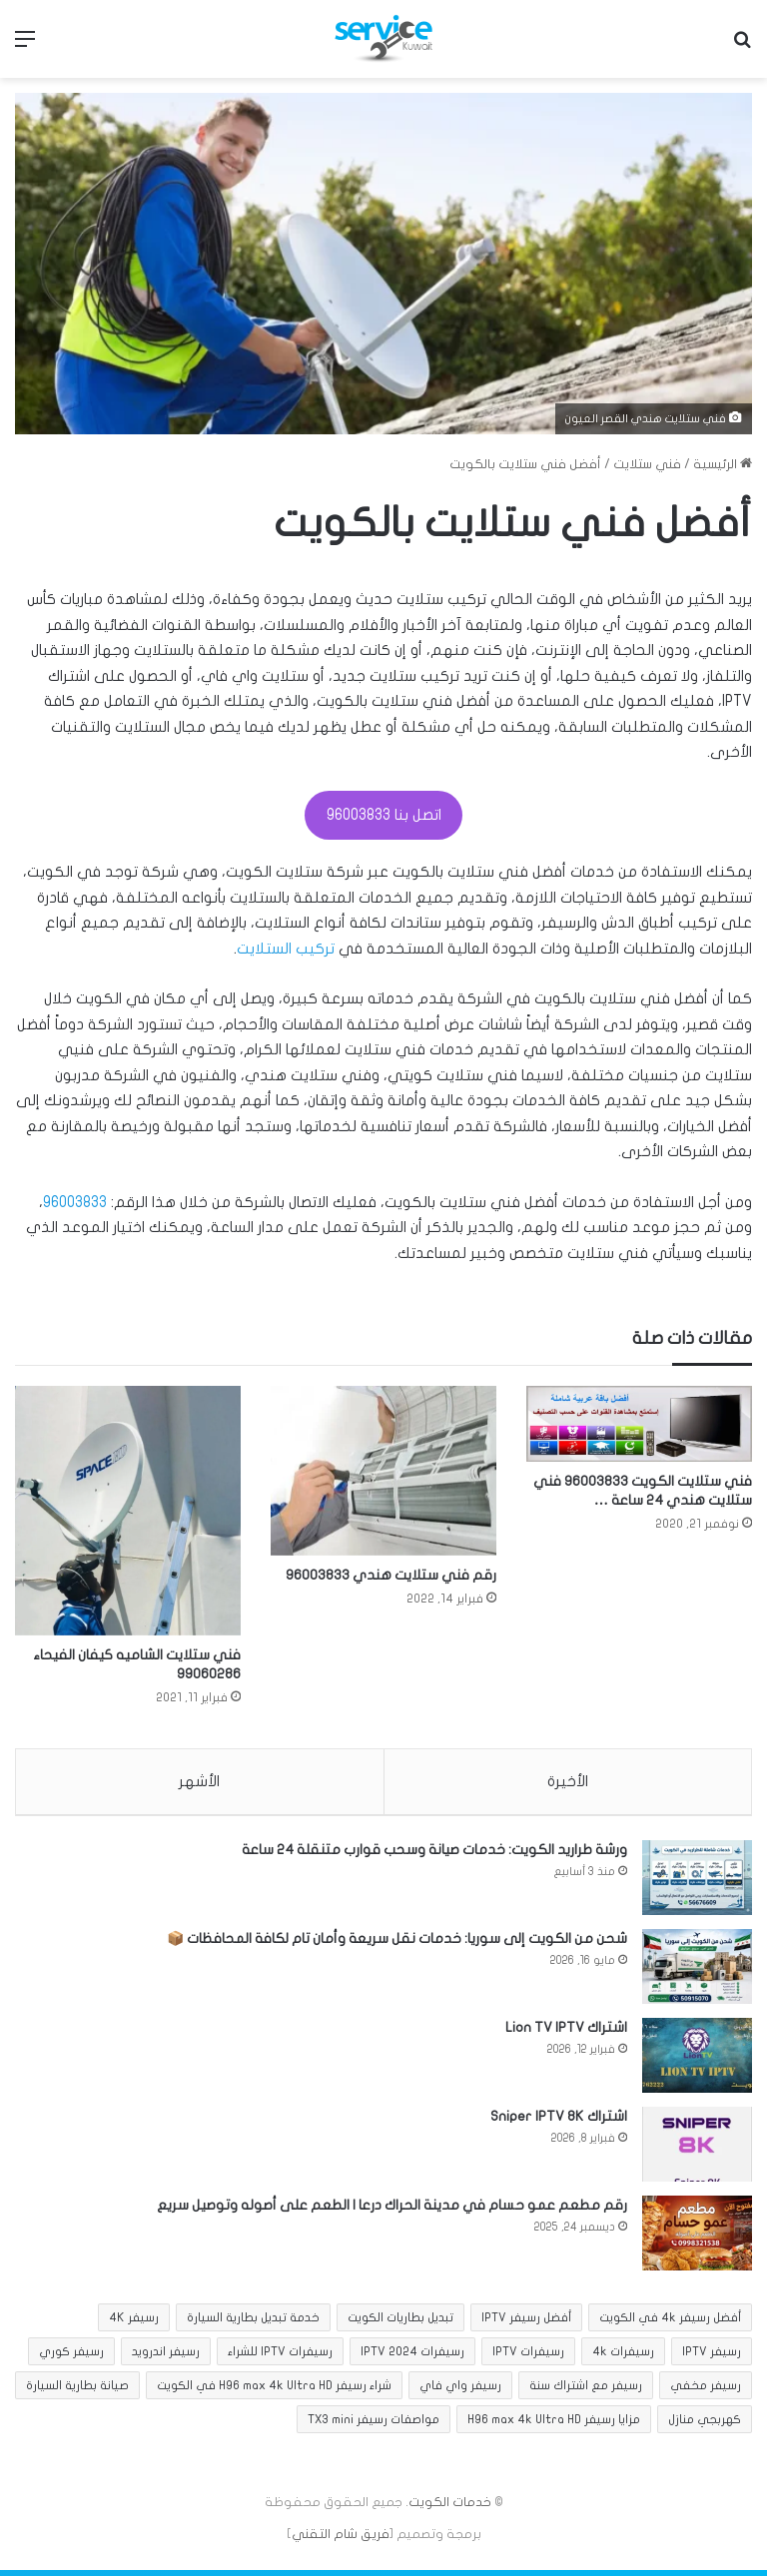  I want to click on [اشتراك Lion TV IPTV], so click(697, 2061).